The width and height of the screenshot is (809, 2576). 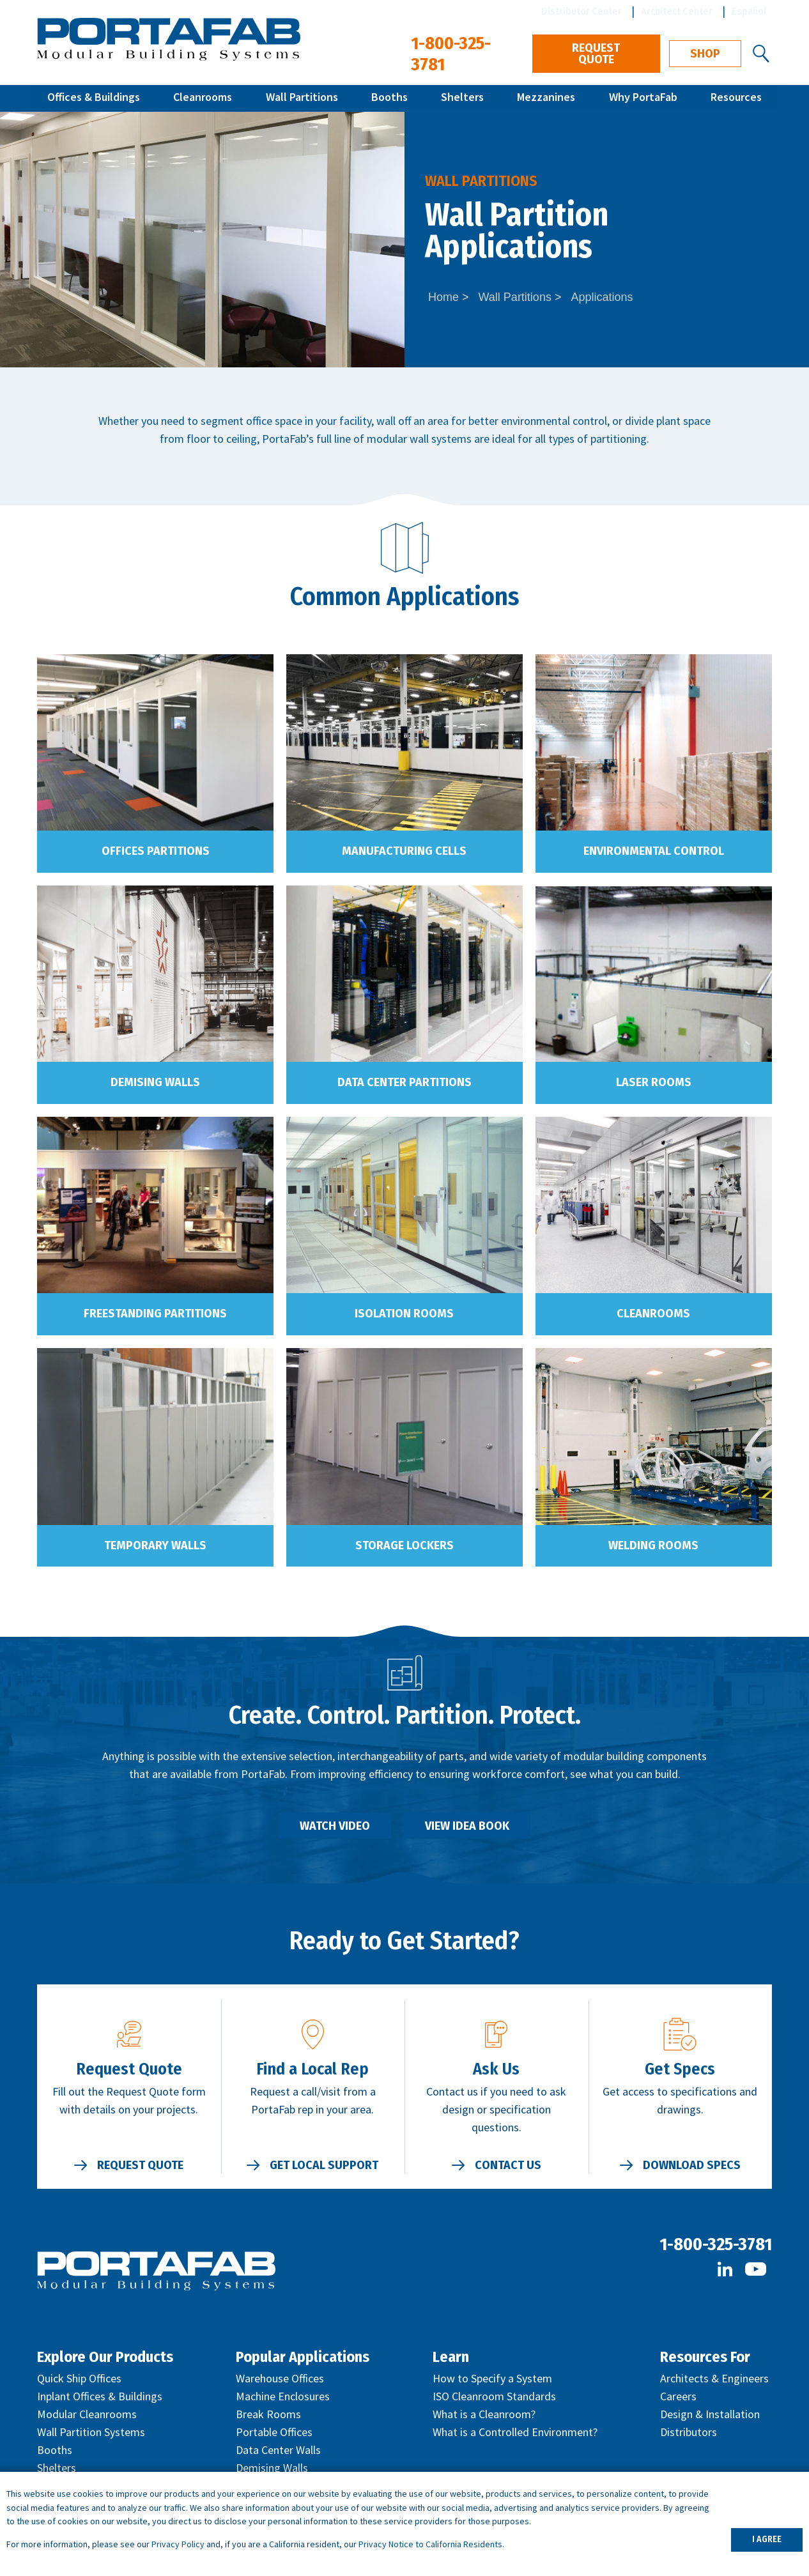 I want to click on Watch Video, so click(x=335, y=1826).